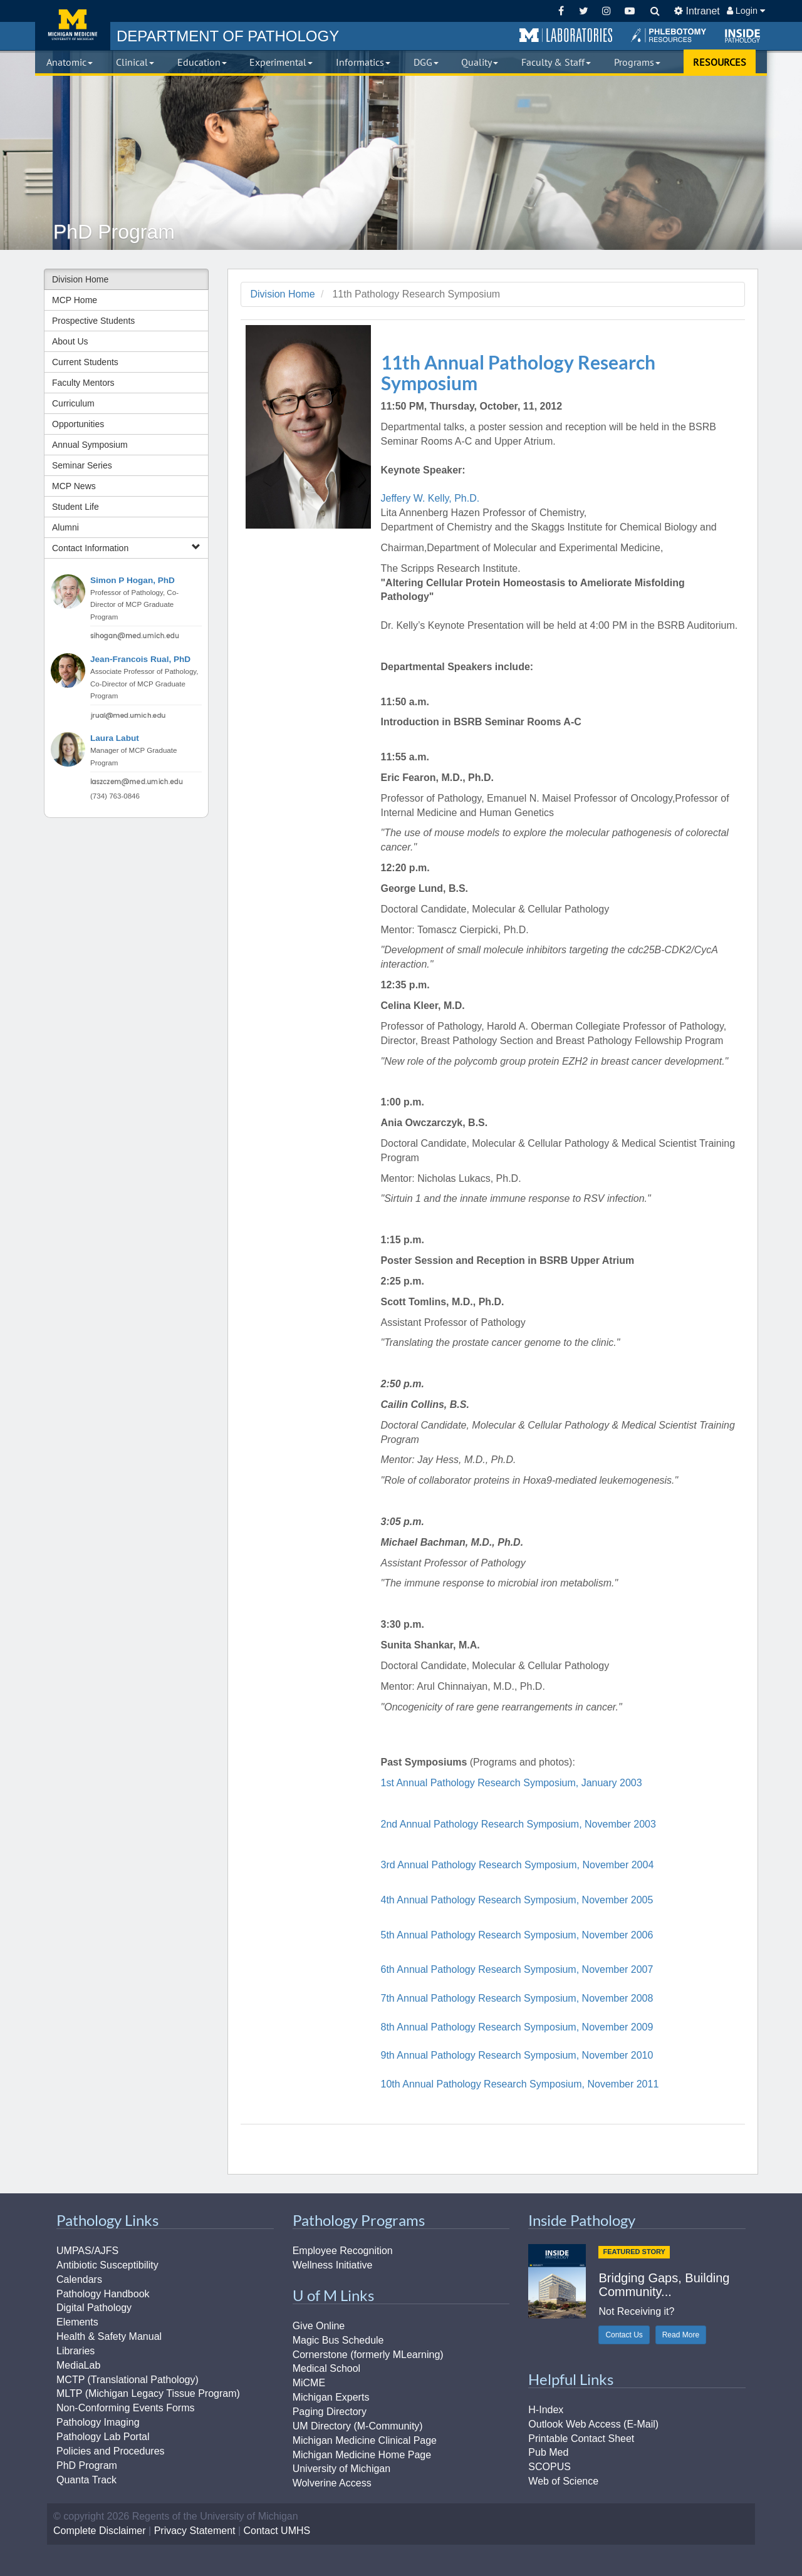 The image size is (802, 2576). I want to click on Seminar Series, so click(82, 465).